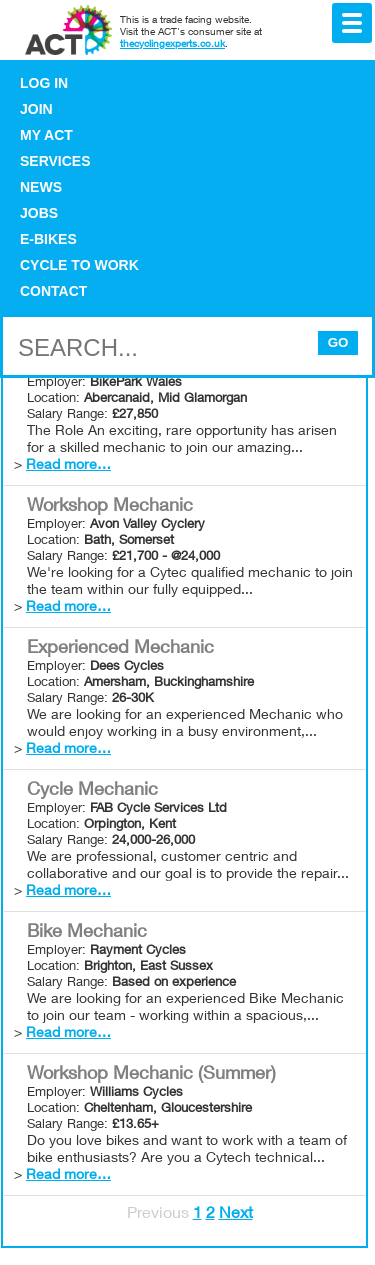 The image size is (375, 1265). Describe the element at coordinates (68, 466) in the screenshot. I see `Read more…` at that location.